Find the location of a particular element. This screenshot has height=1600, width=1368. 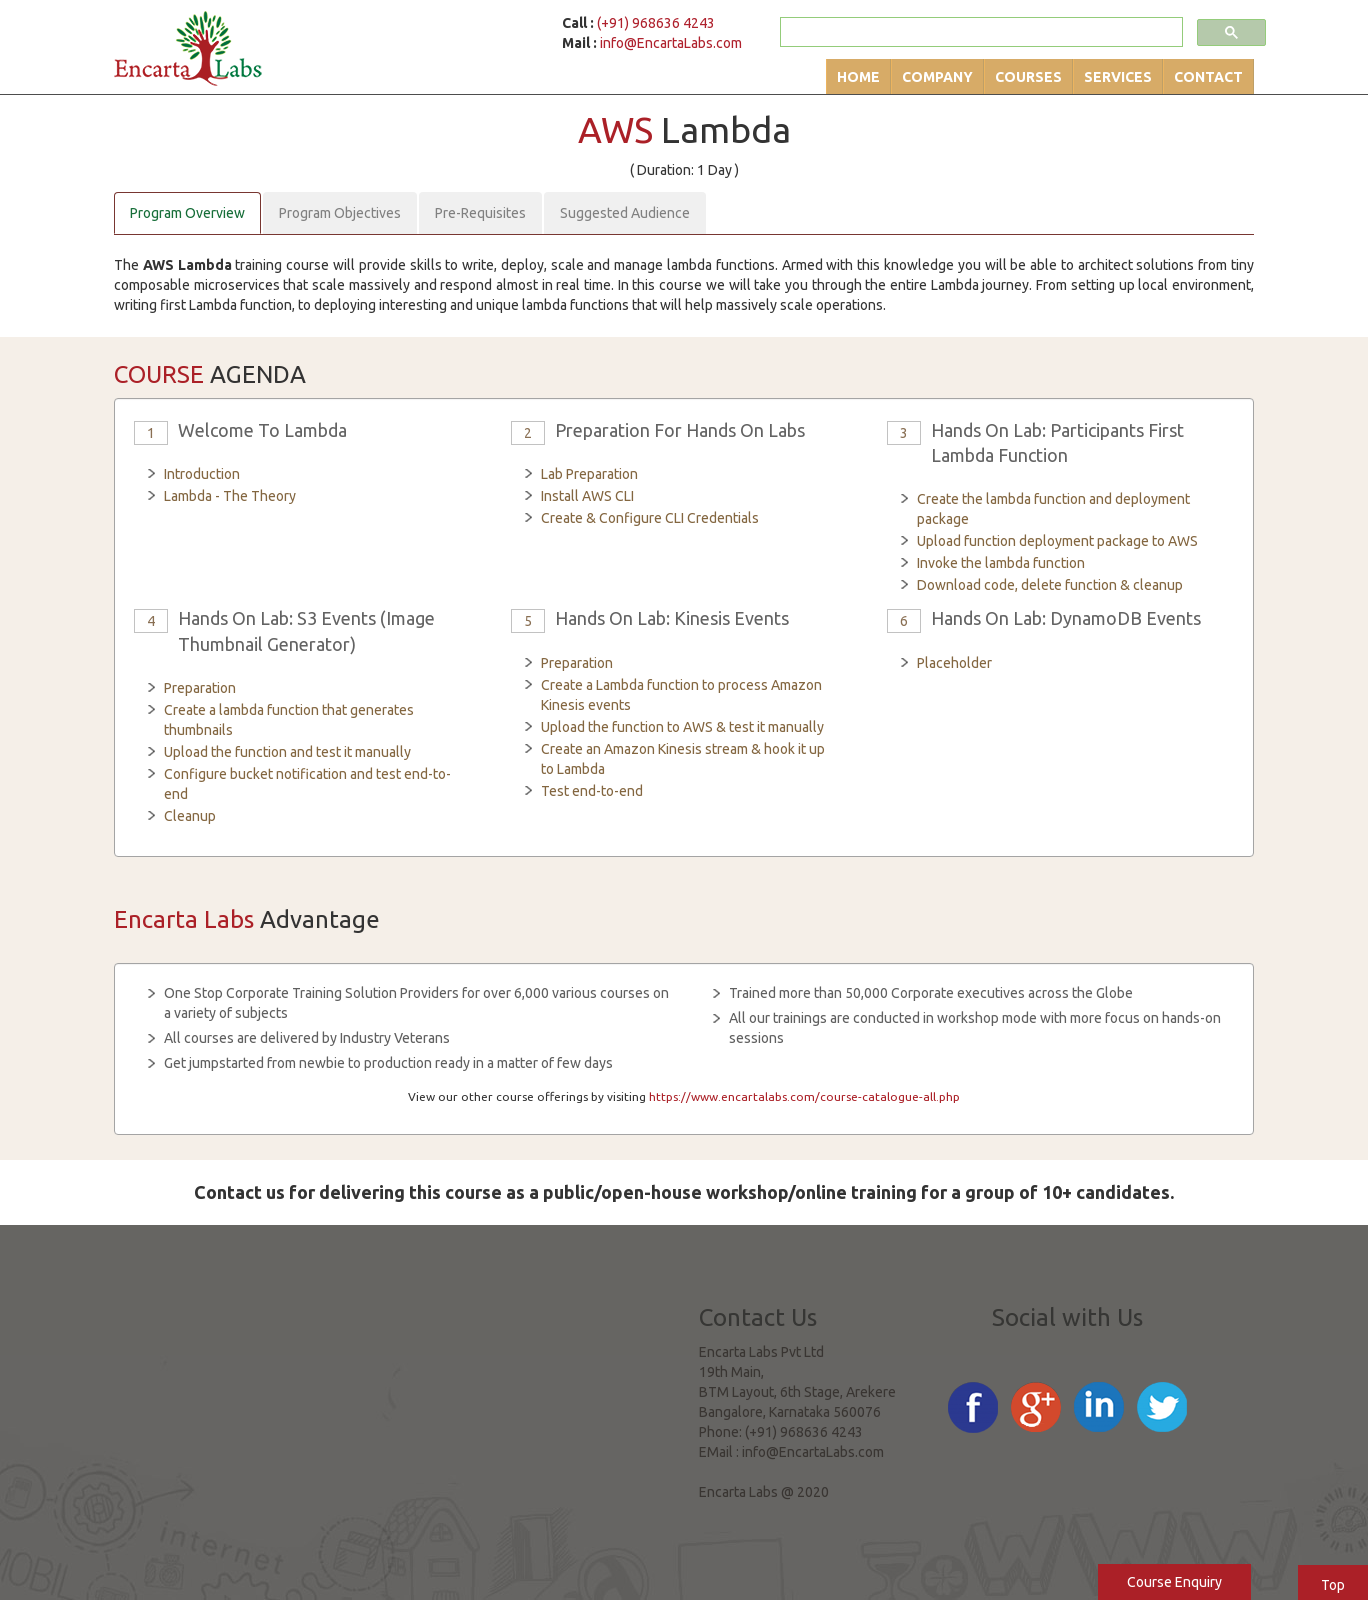

Services is located at coordinates (1118, 77).